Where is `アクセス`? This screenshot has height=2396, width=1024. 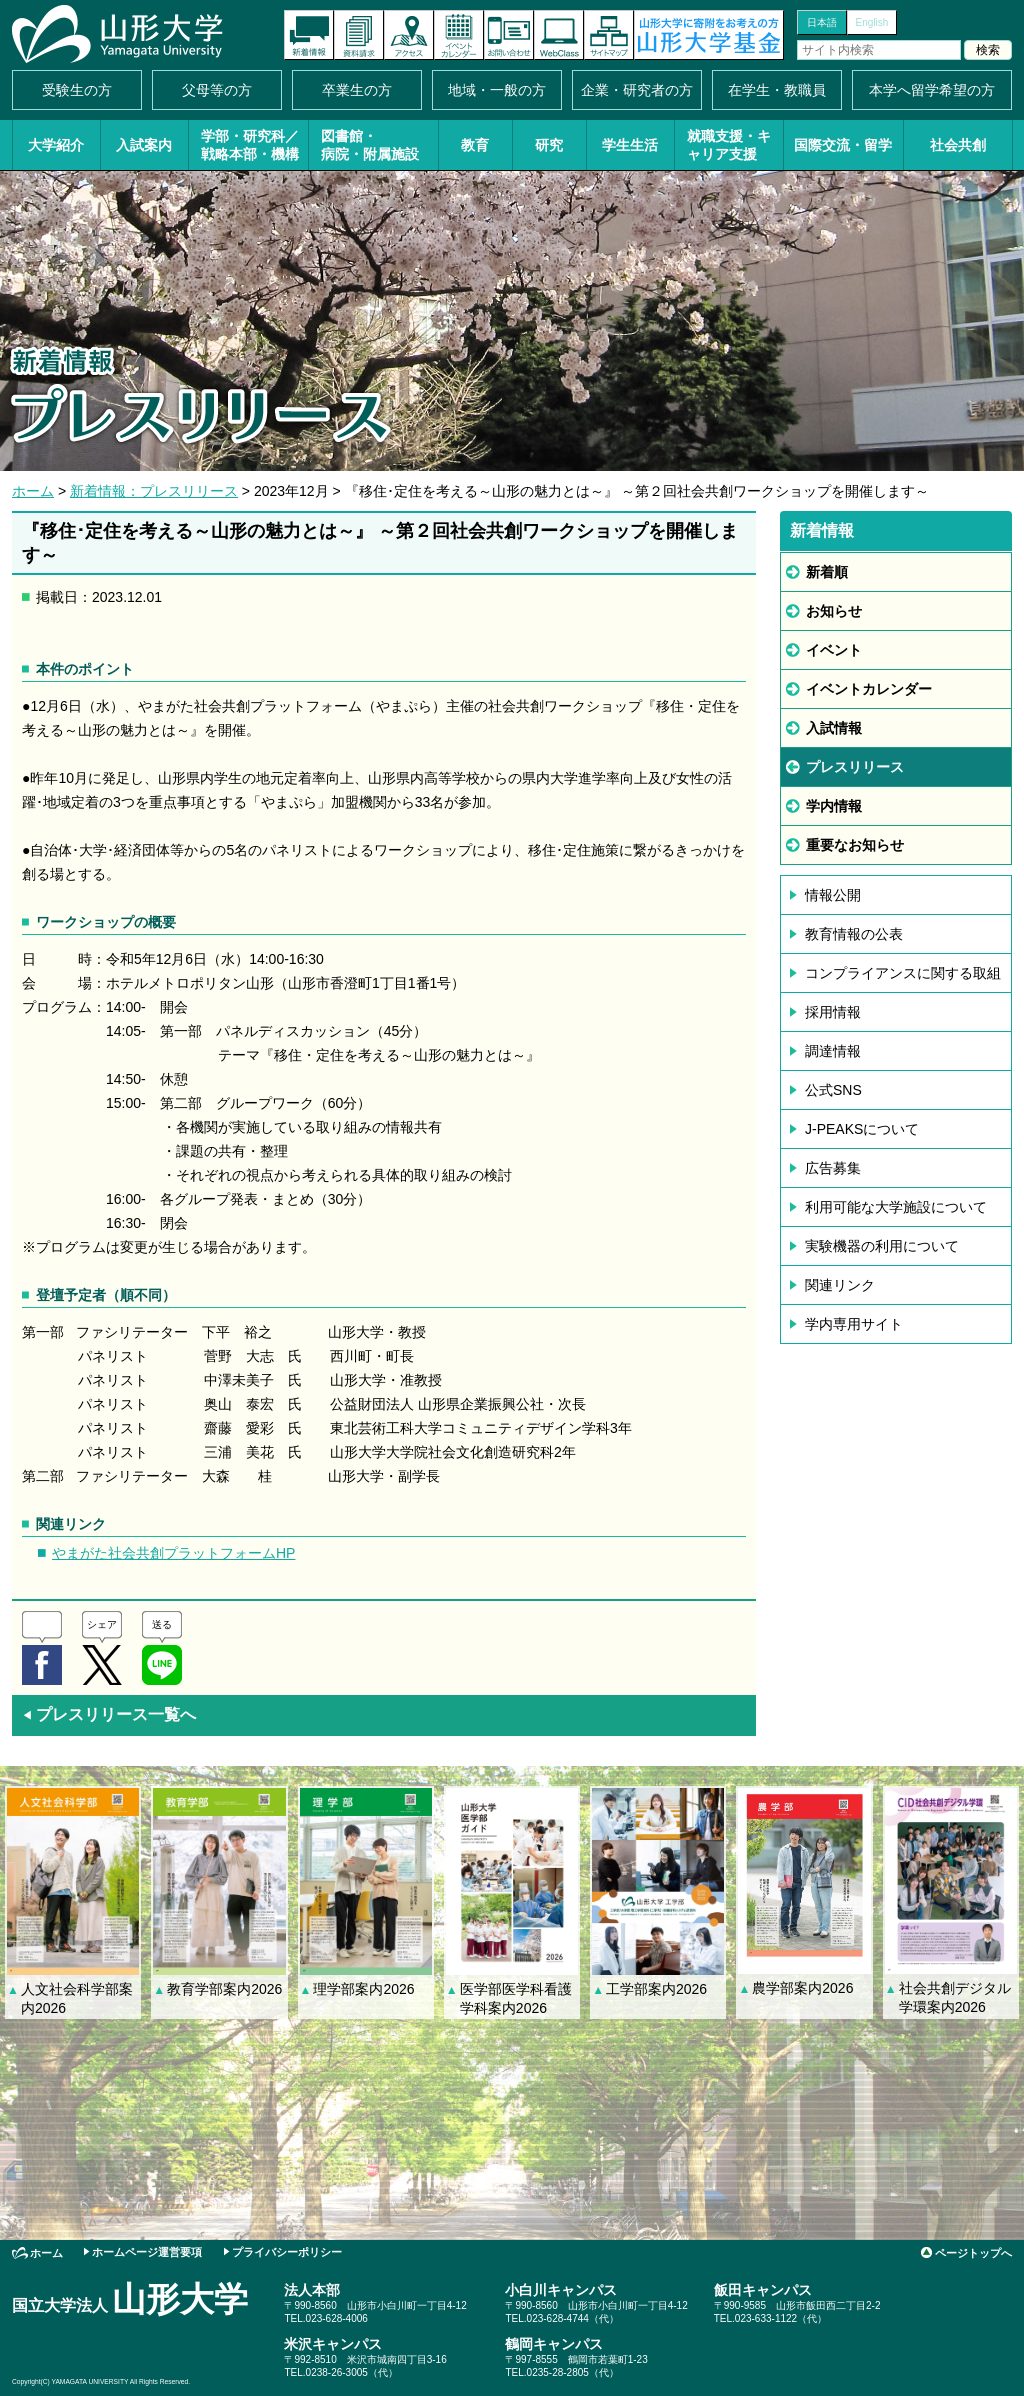 アクセス is located at coordinates (409, 35).